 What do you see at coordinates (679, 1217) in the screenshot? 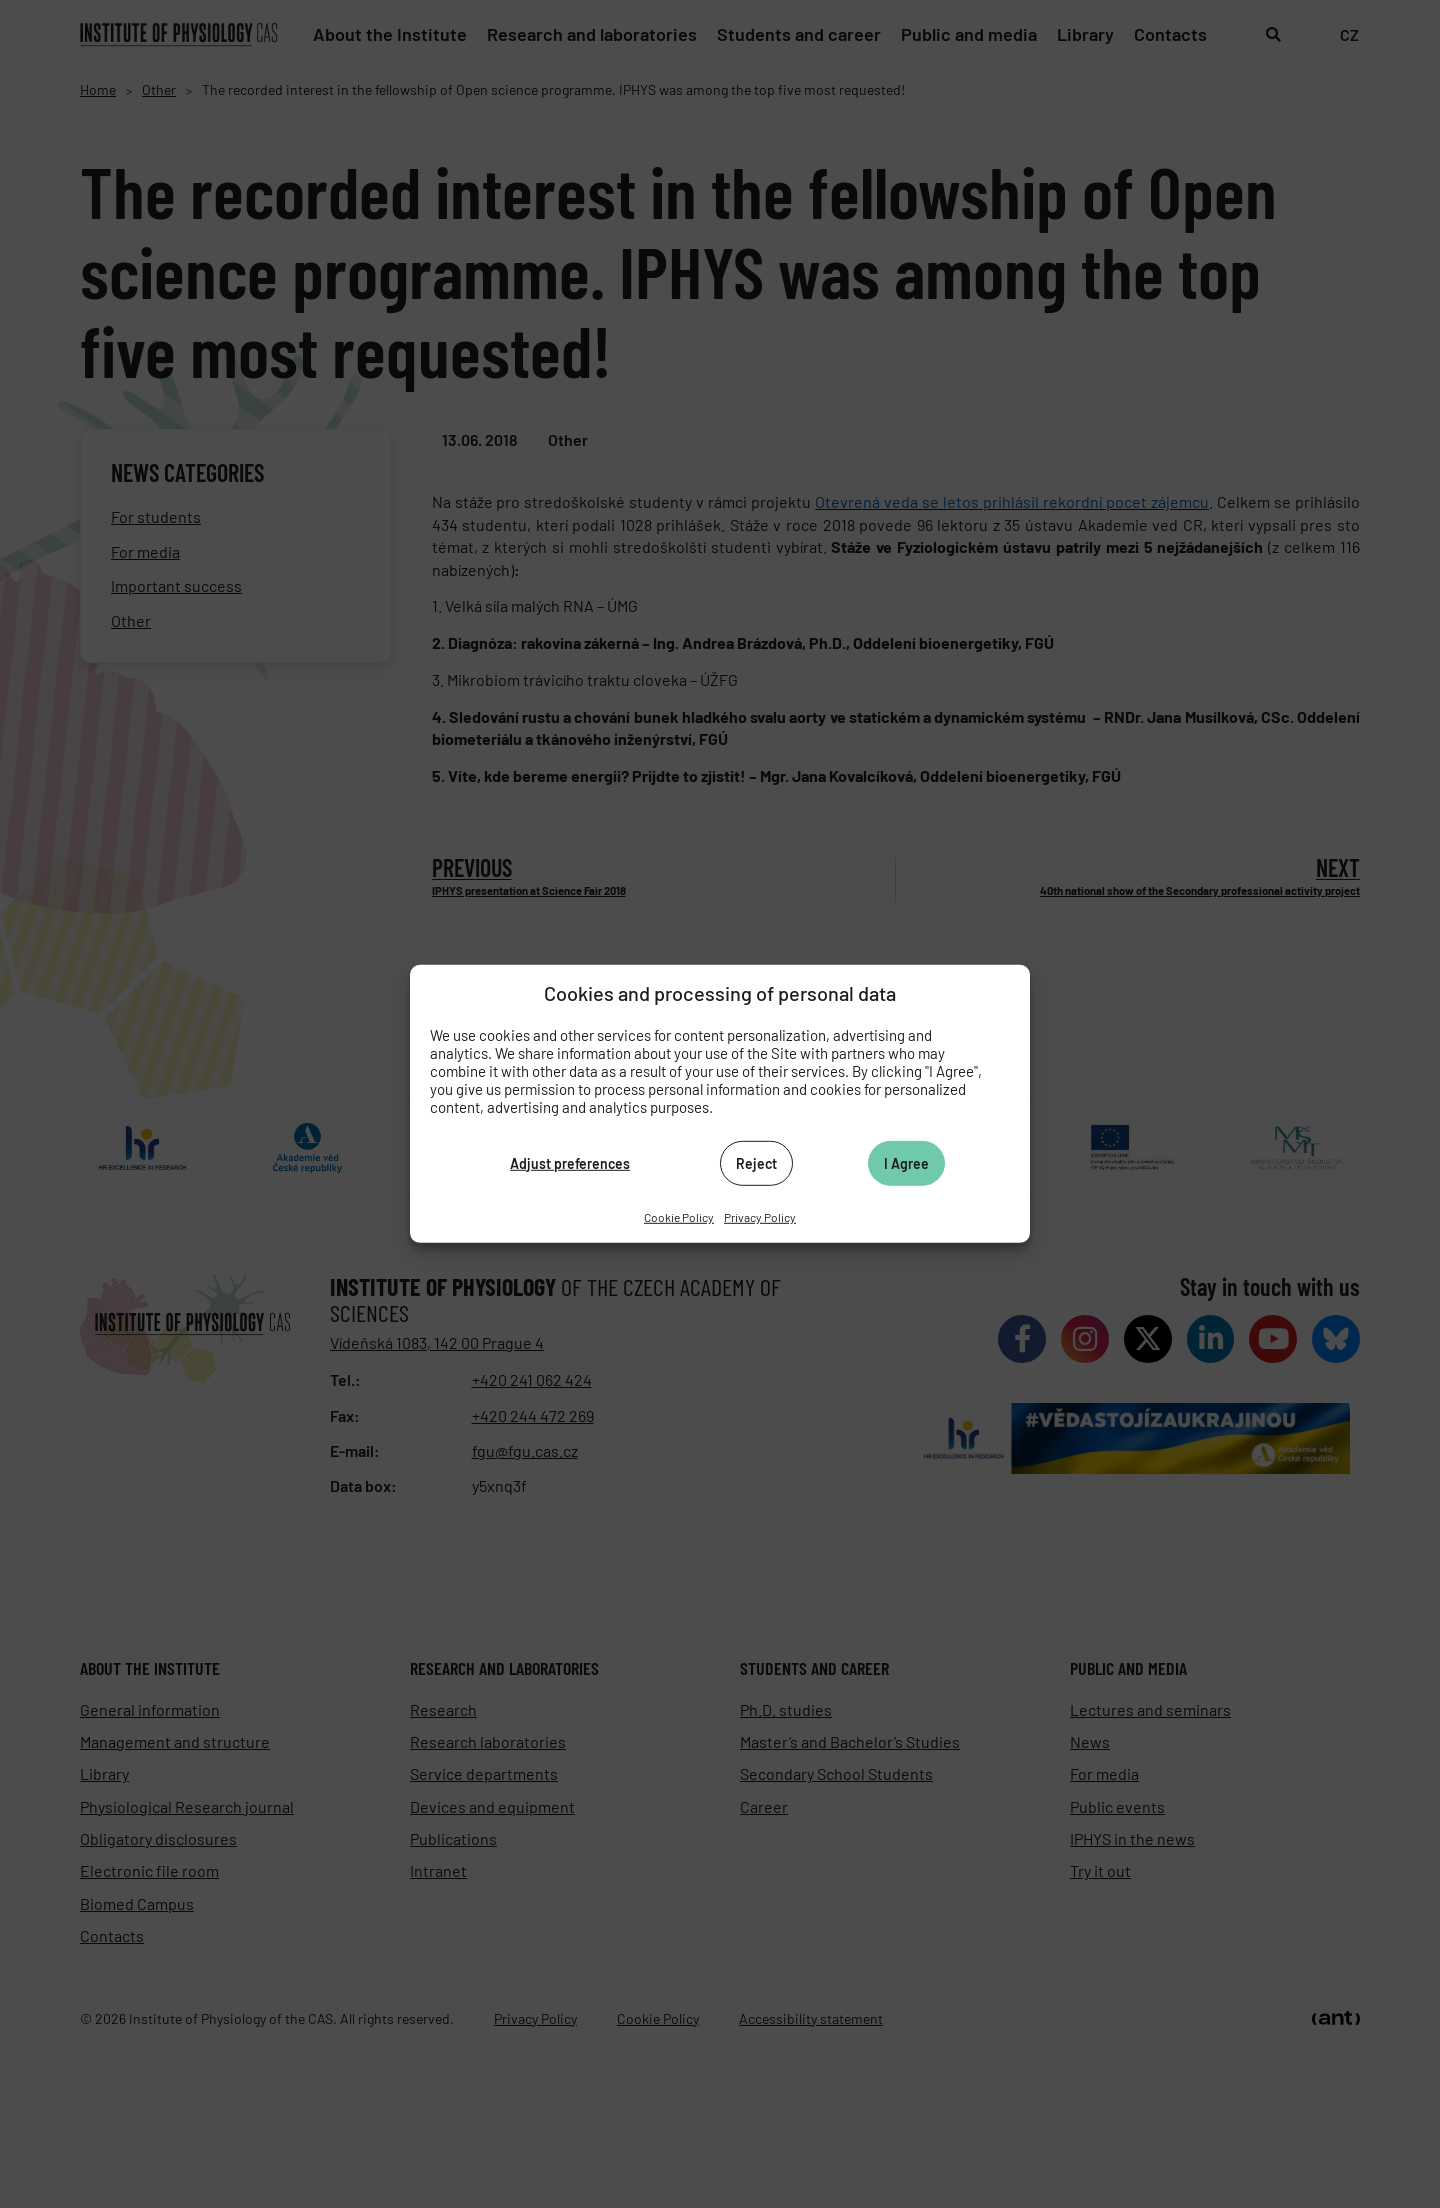
I see `Cookie Policy` at bounding box center [679, 1217].